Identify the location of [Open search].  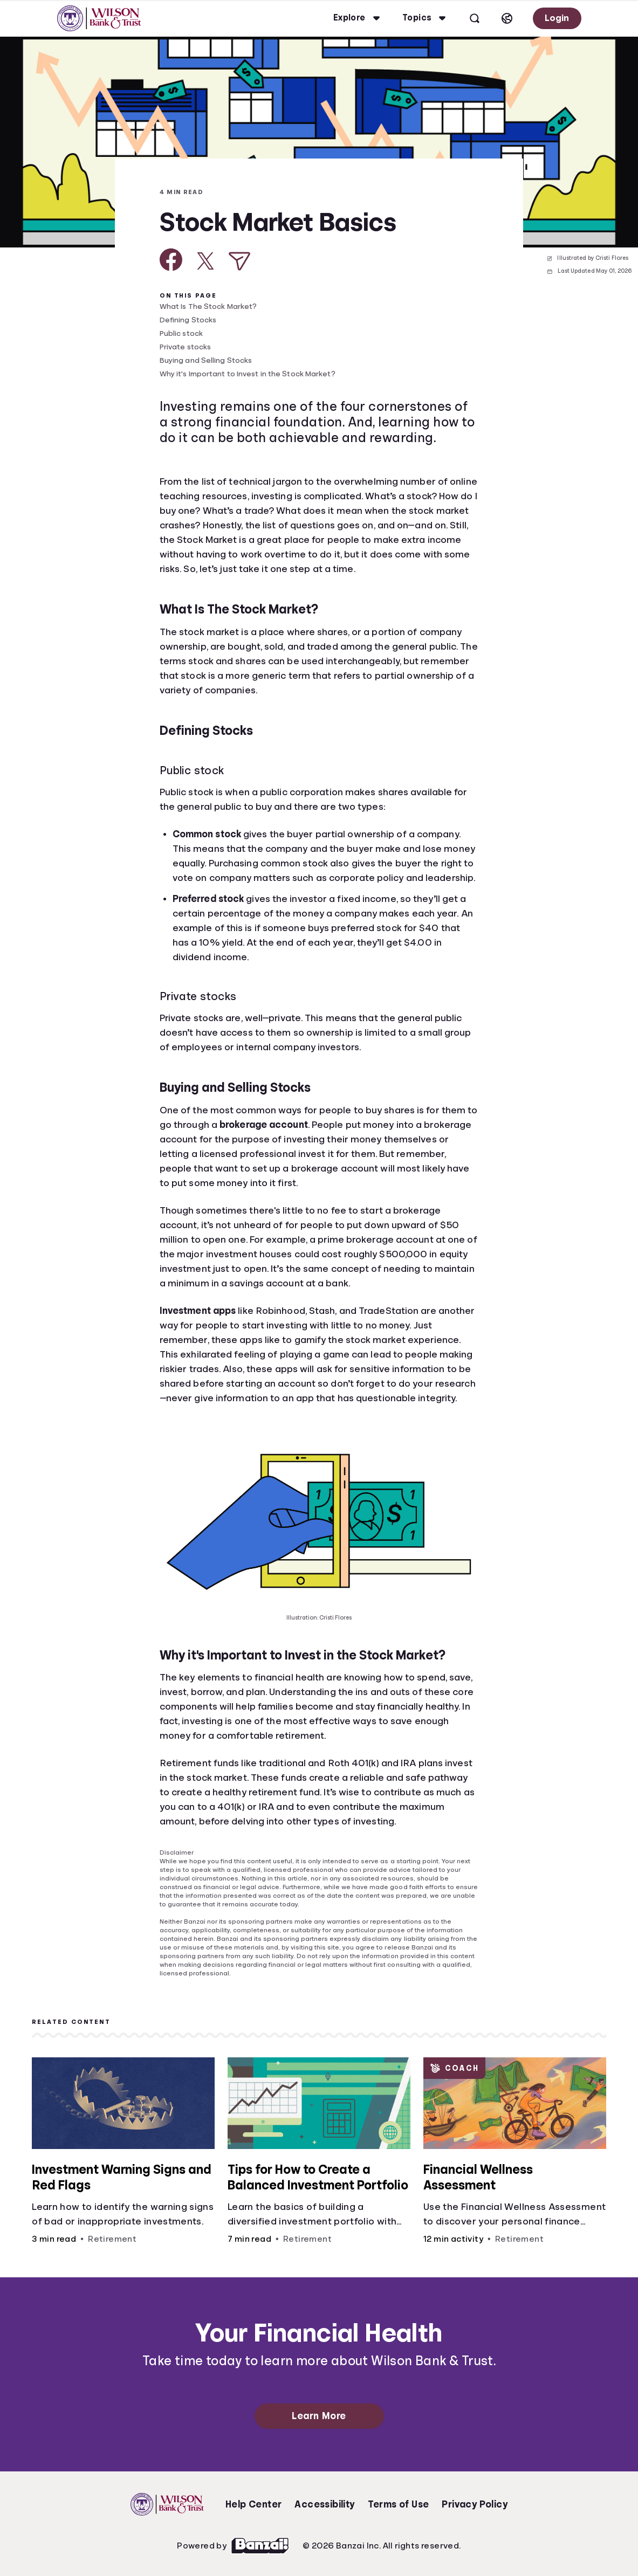
(474, 18).